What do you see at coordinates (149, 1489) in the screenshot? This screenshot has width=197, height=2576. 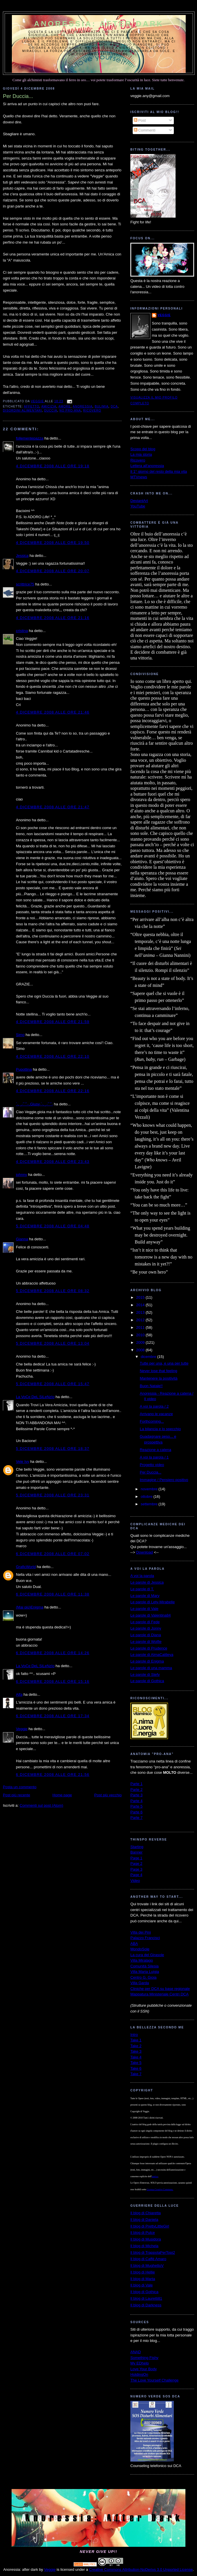 I see `novembre` at bounding box center [149, 1489].